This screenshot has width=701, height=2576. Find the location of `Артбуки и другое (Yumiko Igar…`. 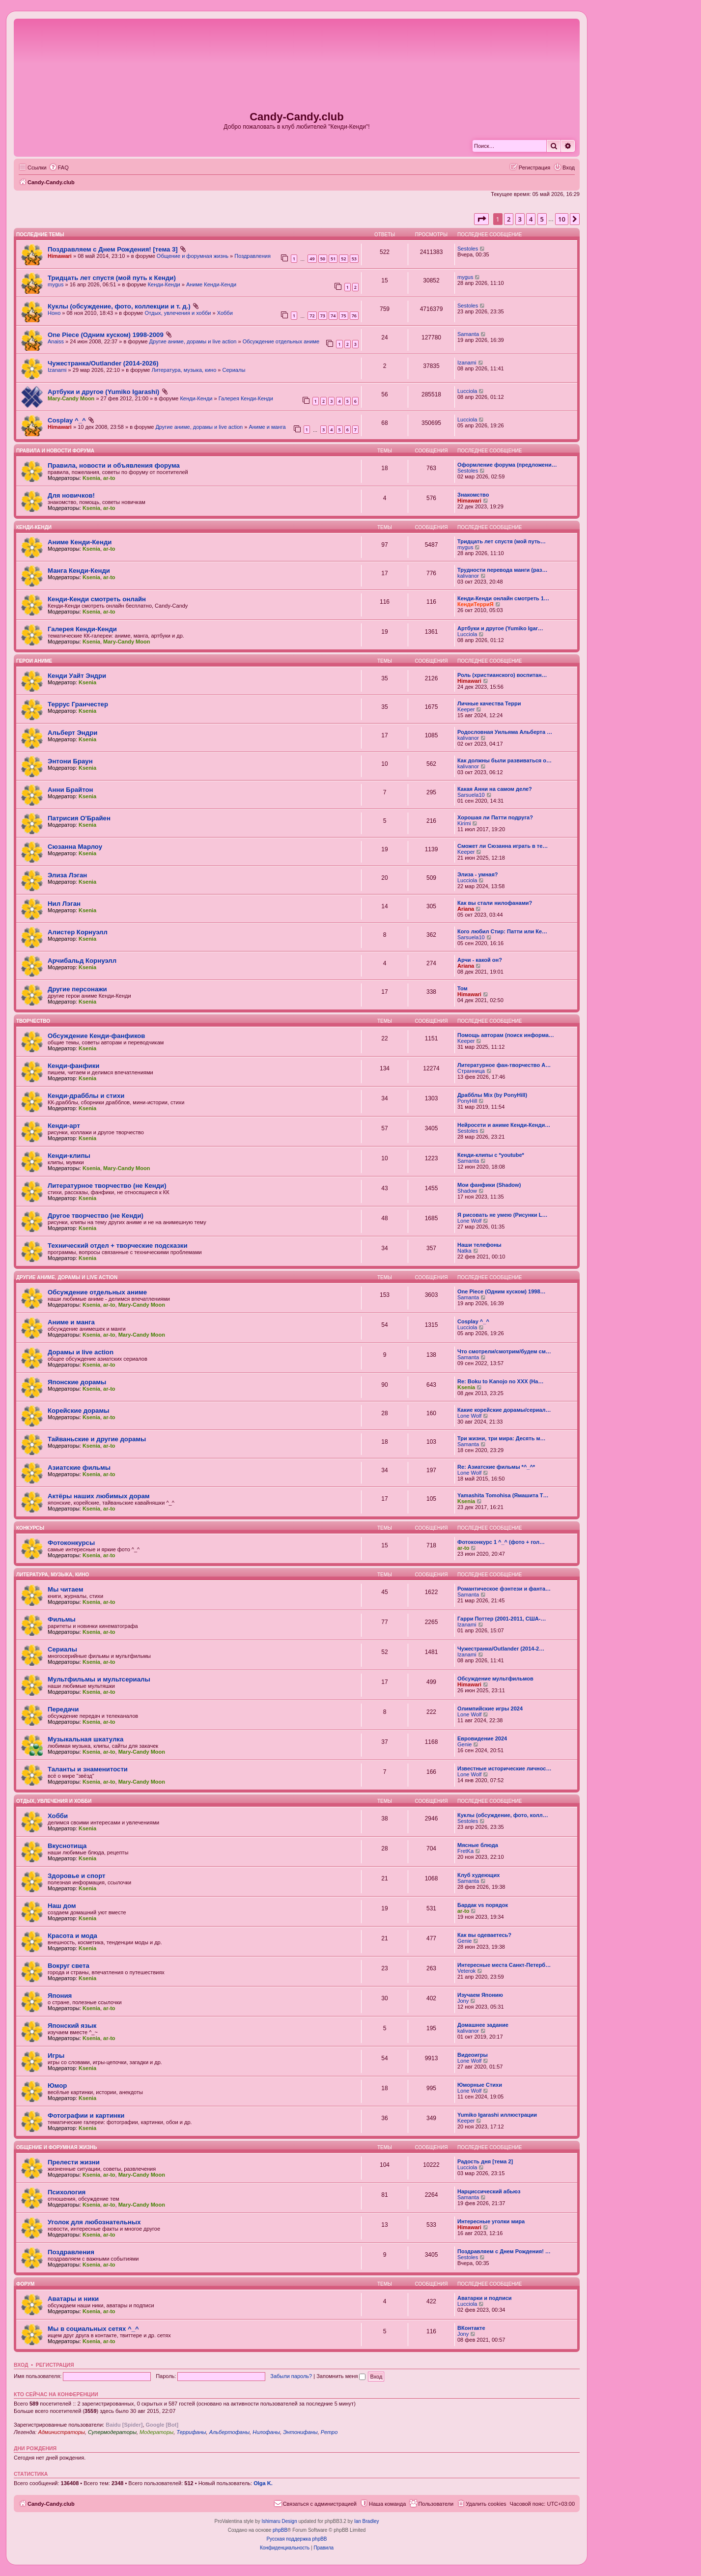

Артбуки и другое (Yumiko Igar… is located at coordinates (500, 628).